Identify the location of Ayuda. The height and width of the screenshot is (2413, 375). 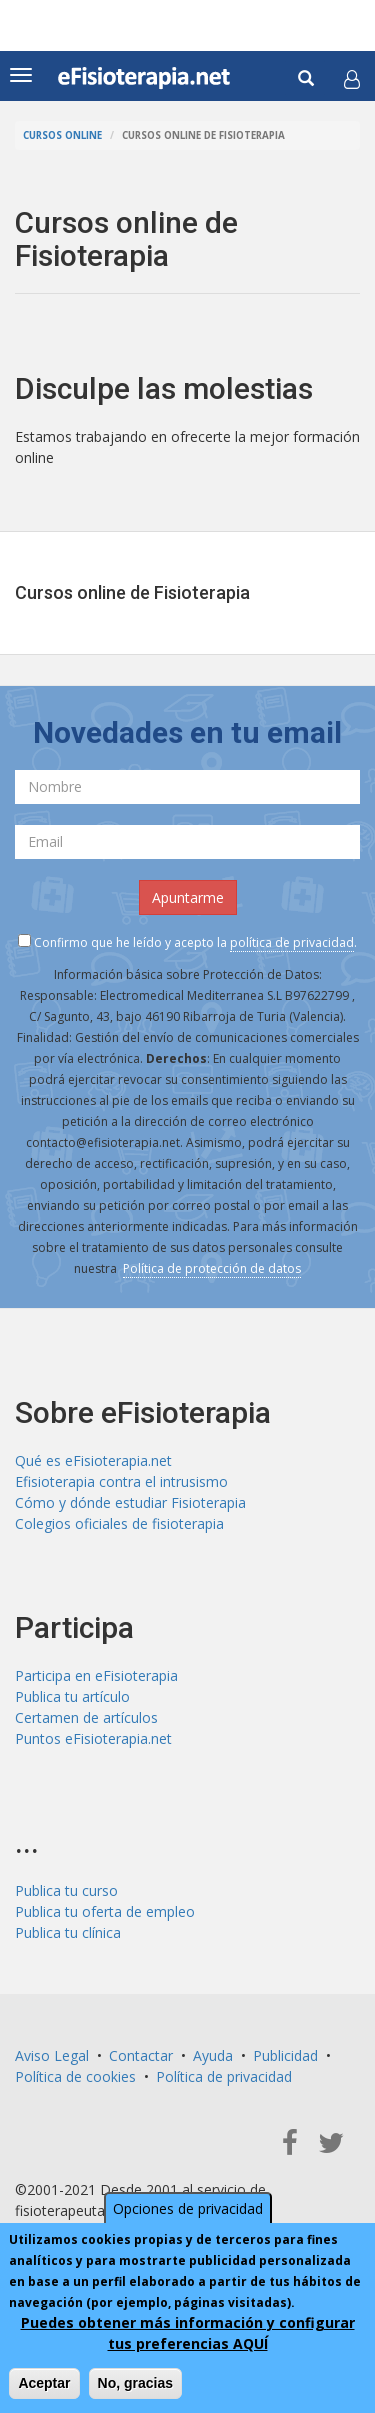
(213, 2055).